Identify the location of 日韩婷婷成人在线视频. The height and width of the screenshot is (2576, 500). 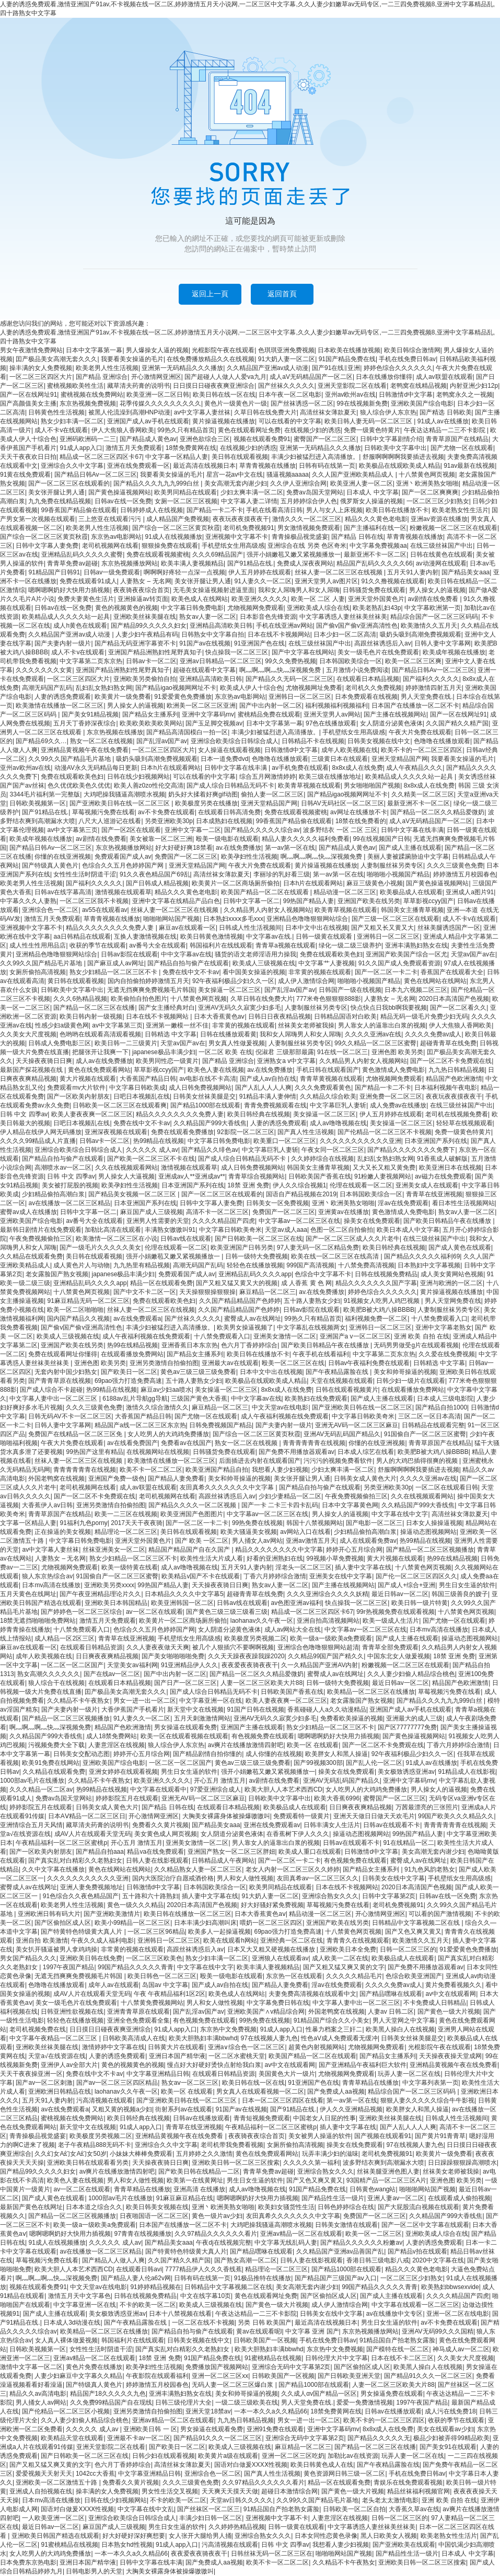
(151, 510).